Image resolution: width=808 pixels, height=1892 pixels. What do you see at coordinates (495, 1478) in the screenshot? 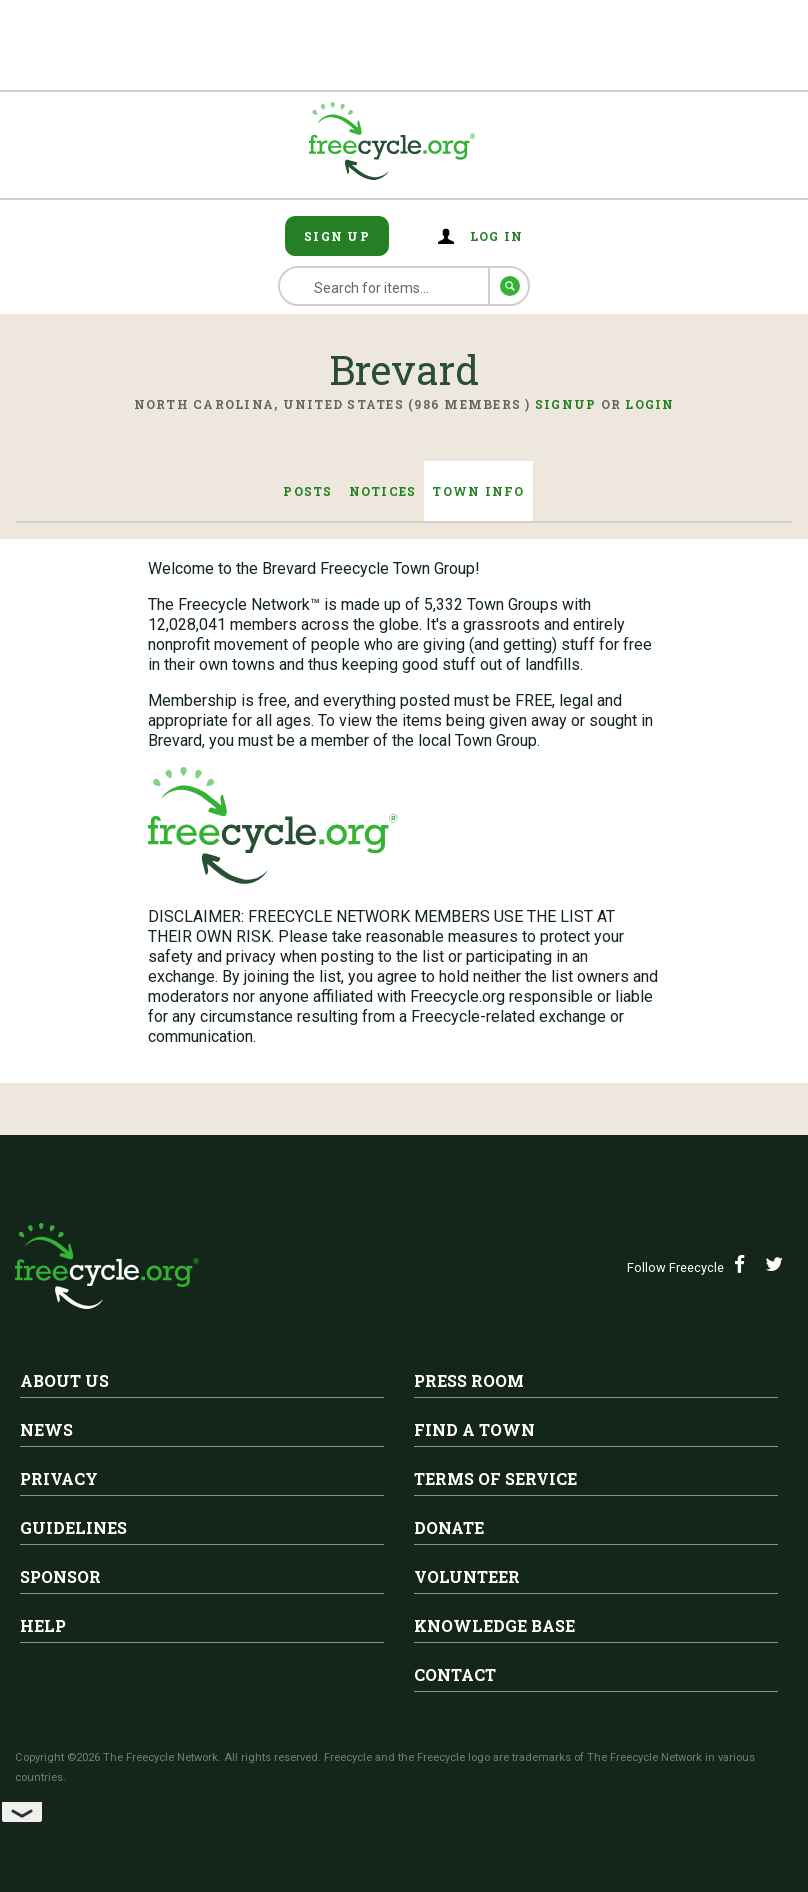
I see `Terms of Service` at bounding box center [495, 1478].